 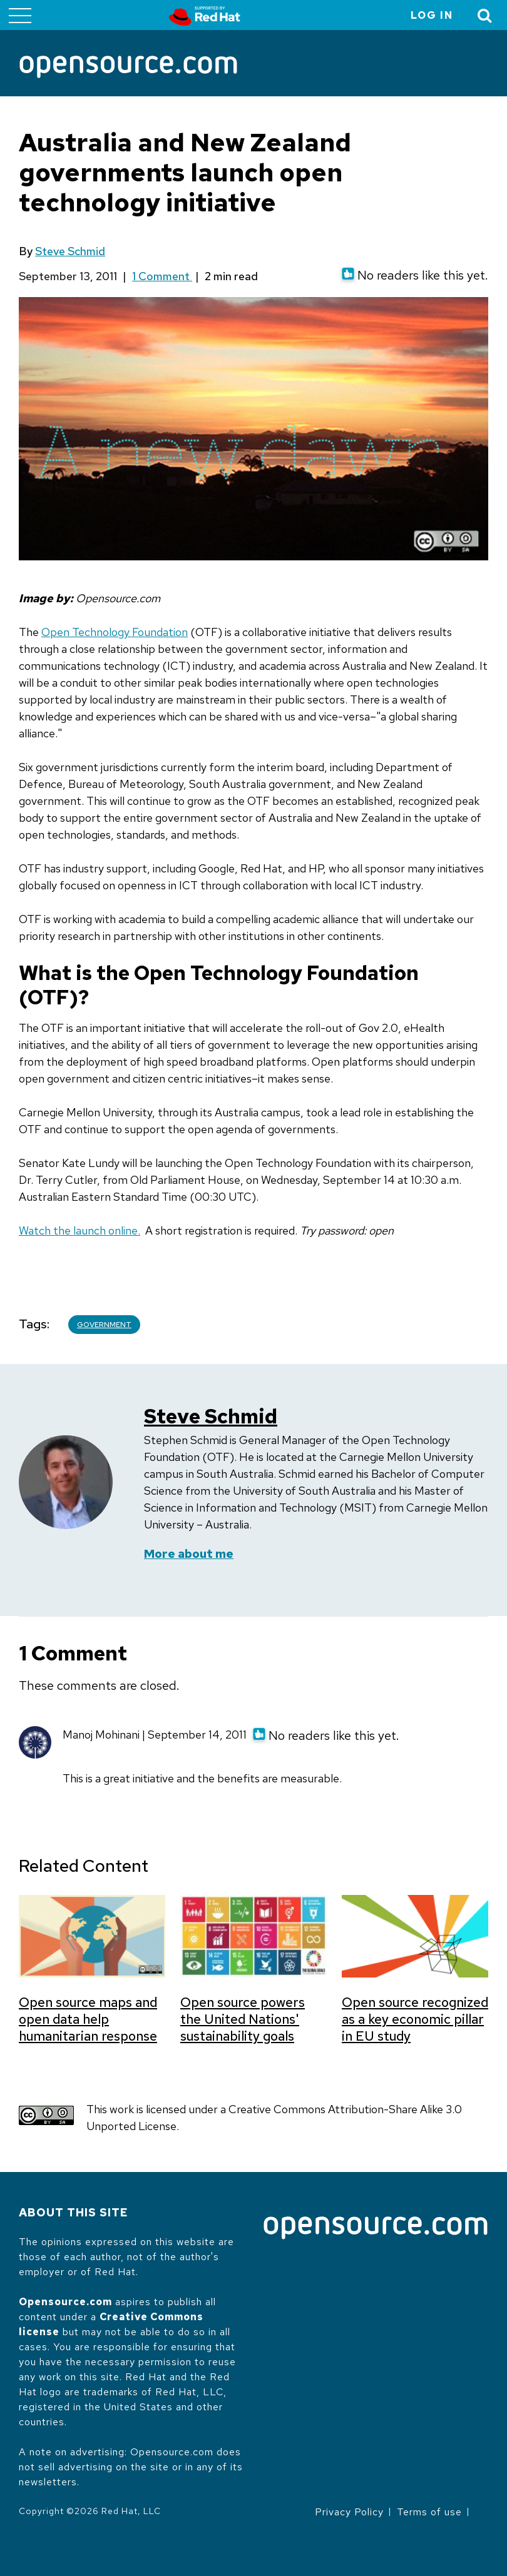 What do you see at coordinates (349, 2511) in the screenshot?
I see `Privacy Policy` at bounding box center [349, 2511].